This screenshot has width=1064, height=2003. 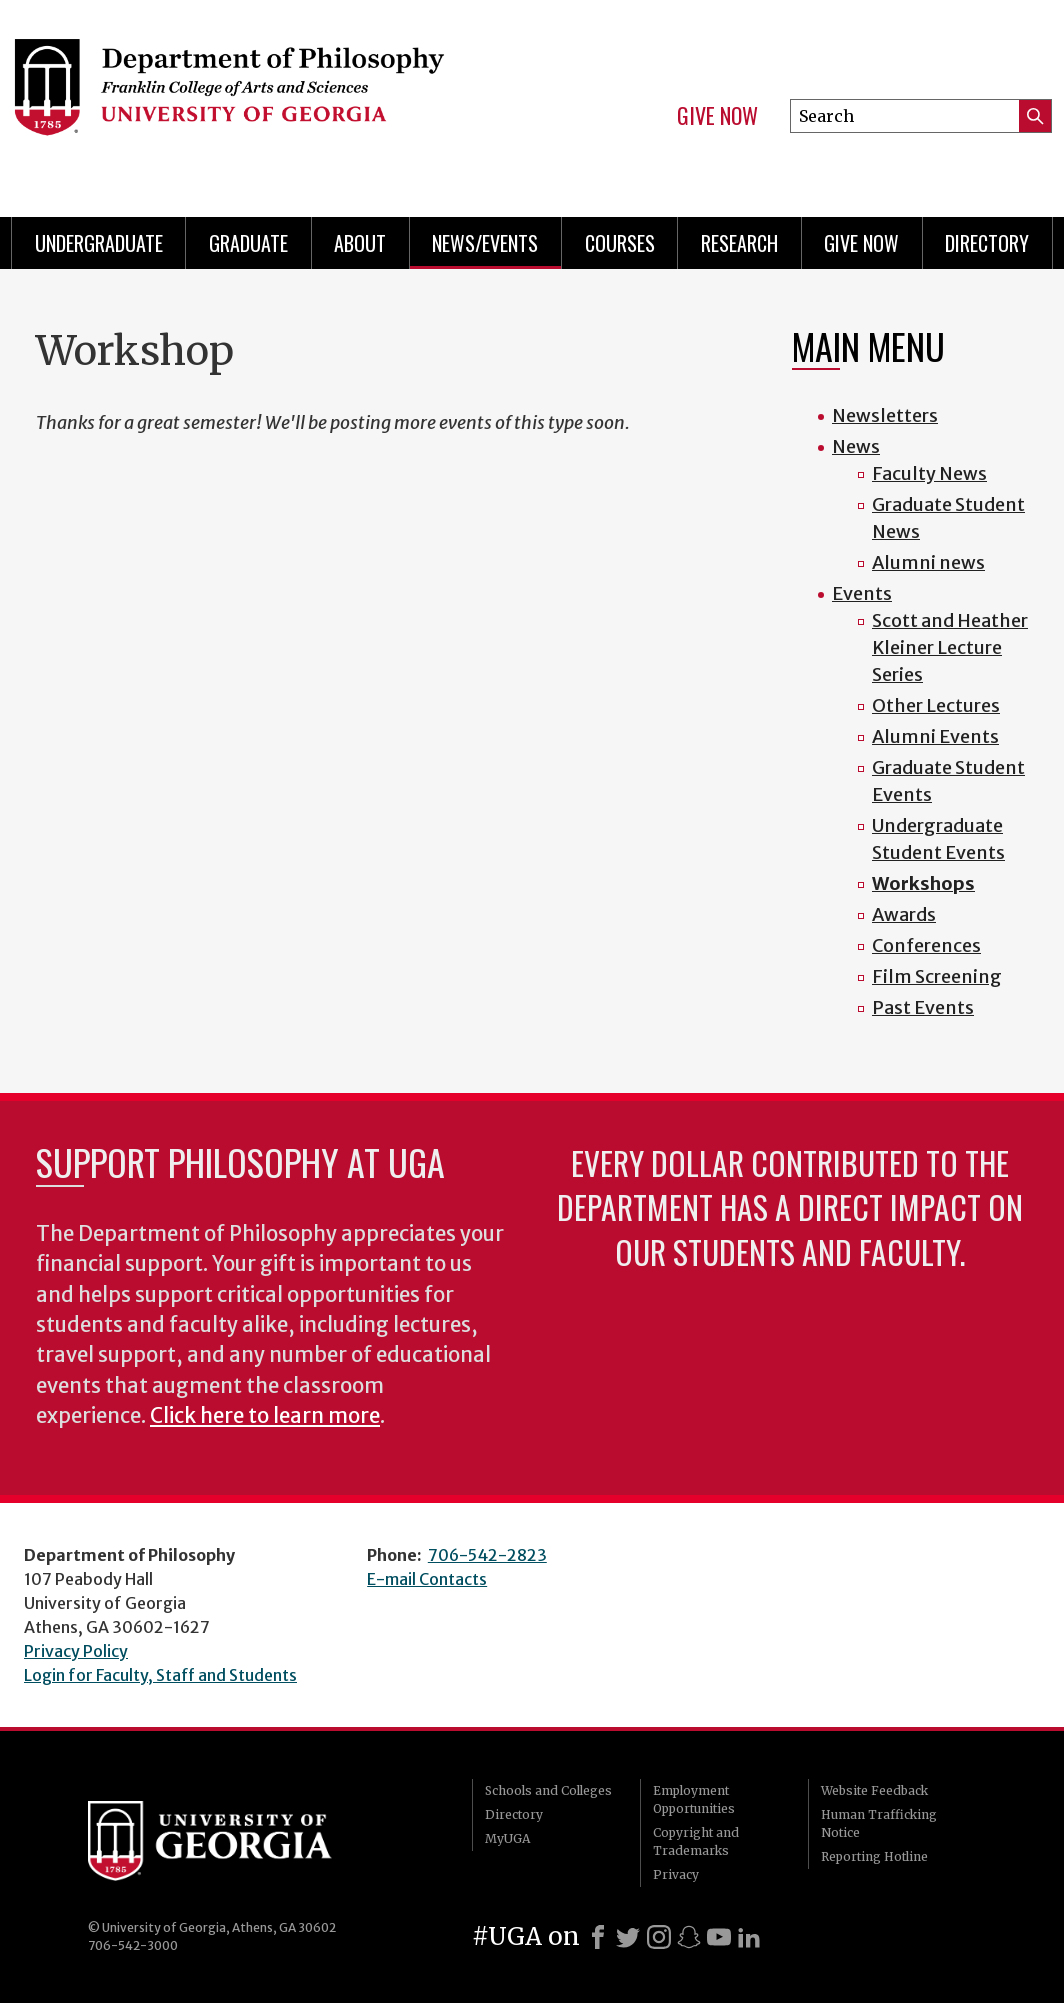 What do you see at coordinates (923, 1007) in the screenshot?
I see `Past Events` at bounding box center [923, 1007].